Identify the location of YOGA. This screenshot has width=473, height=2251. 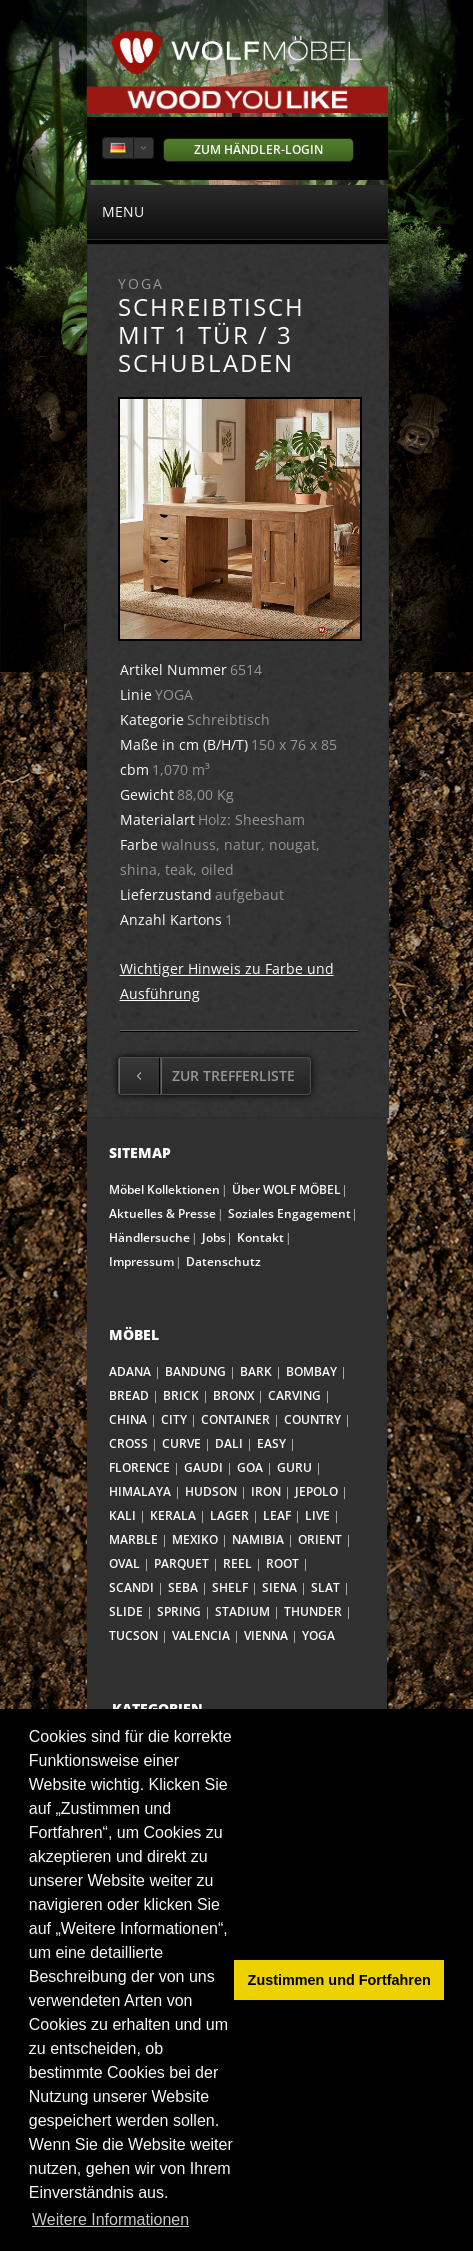
(318, 1635).